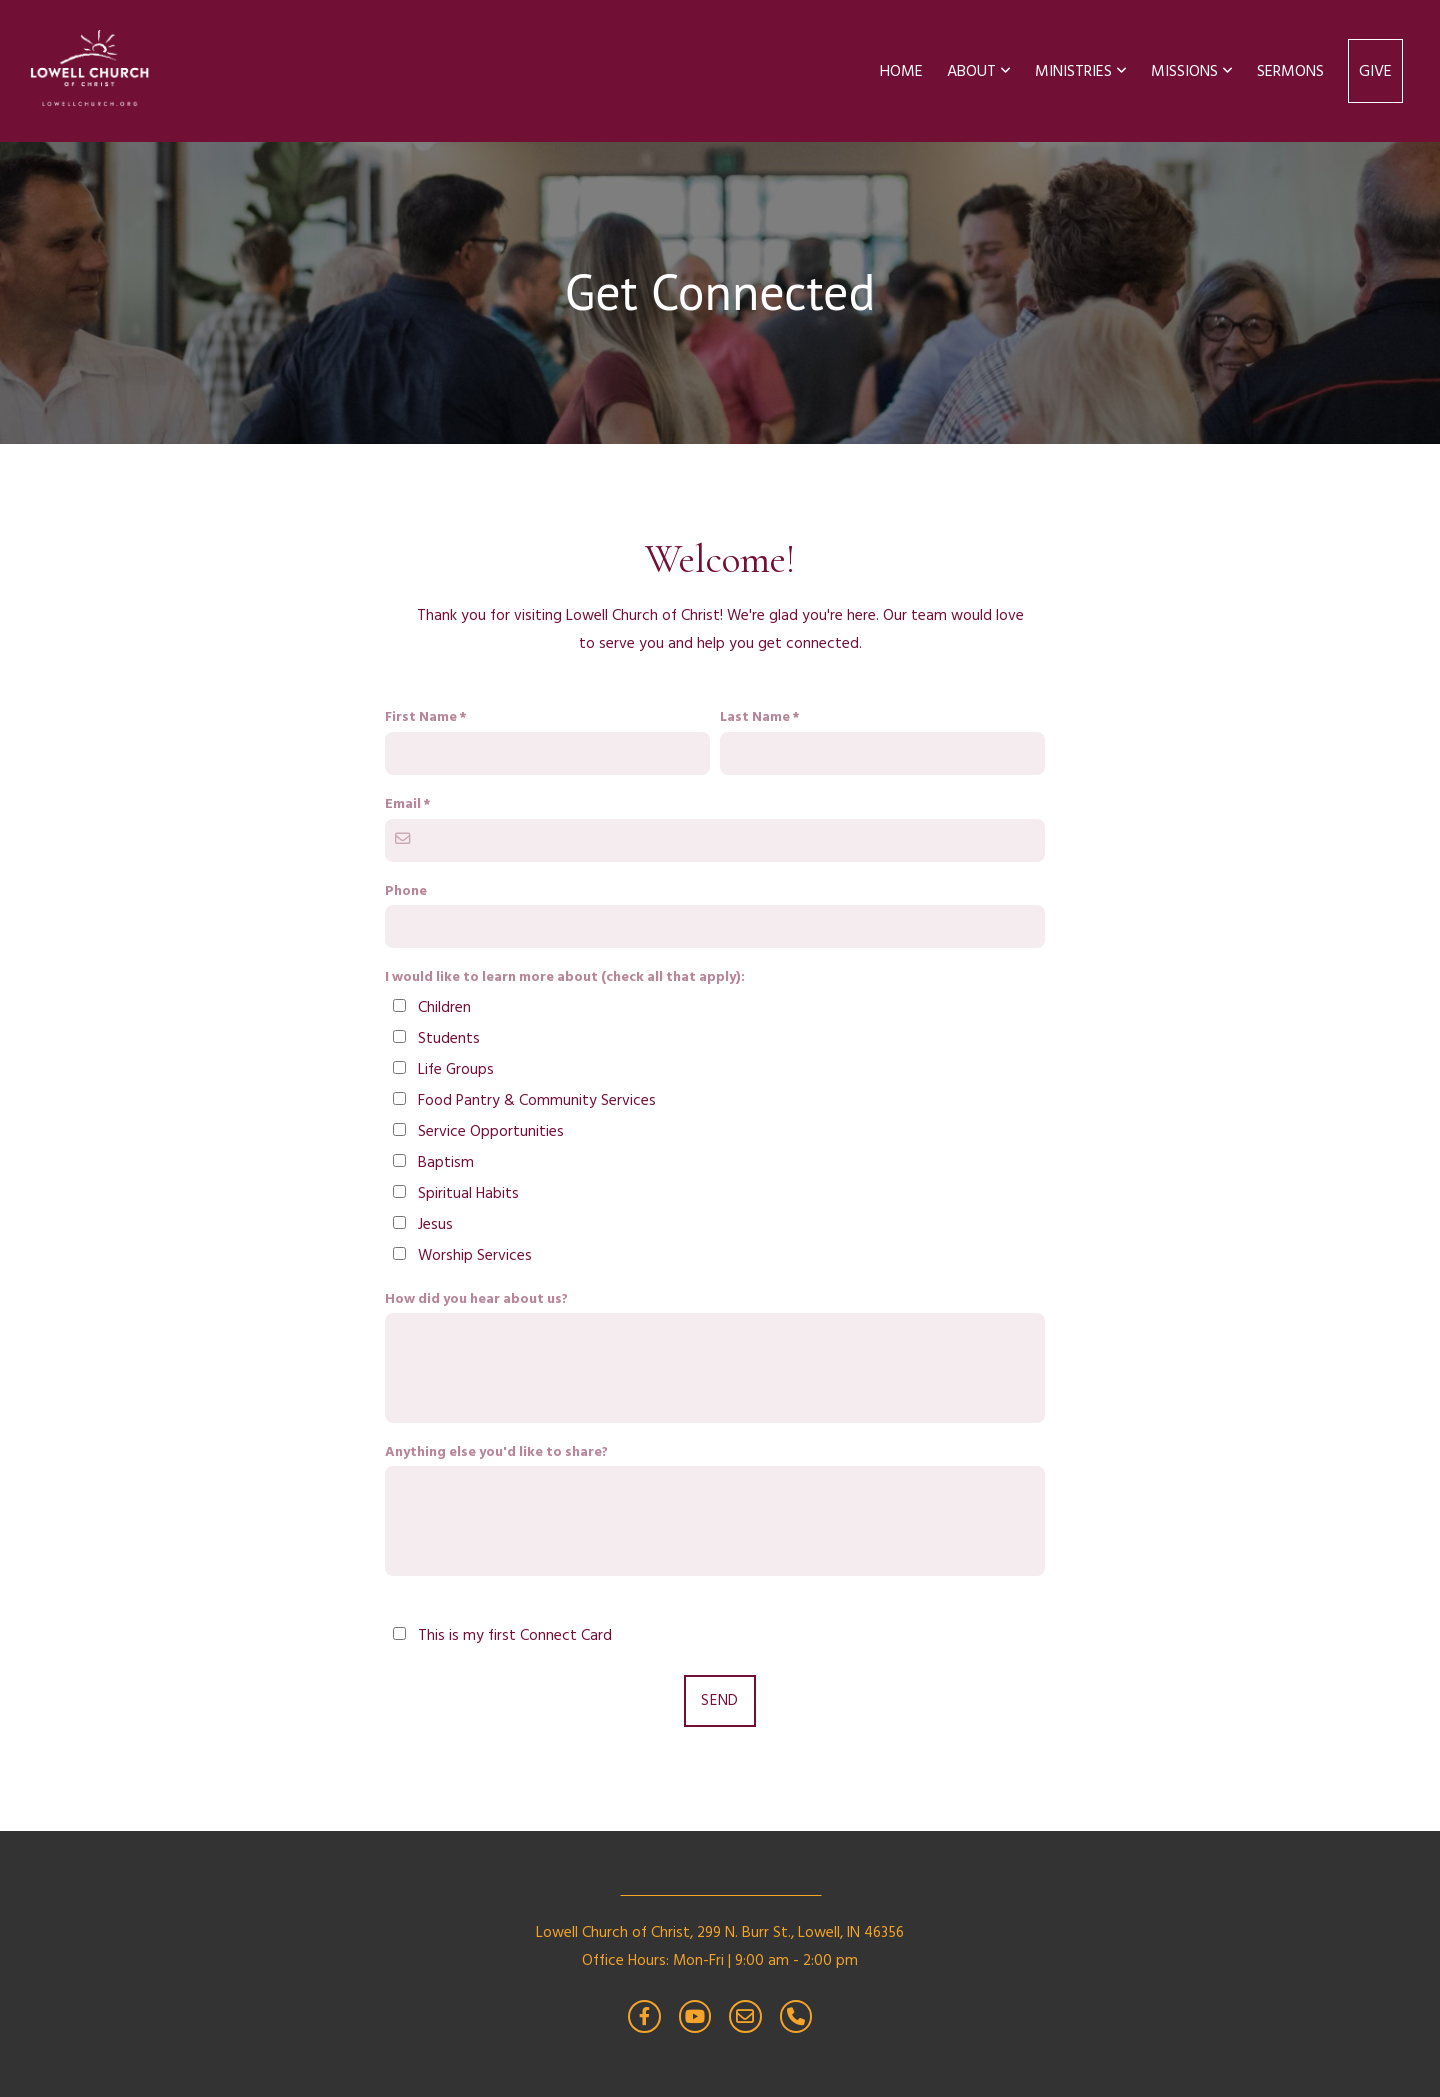  What do you see at coordinates (456, 1069) in the screenshot?
I see `Life Groups` at bounding box center [456, 1069].